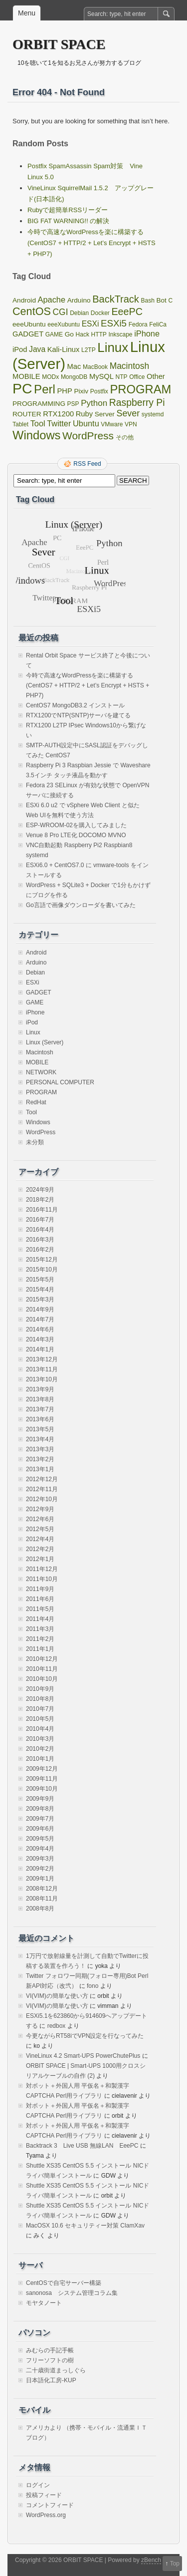  Describe the element at coordinates (37, 423) in the screenshot. I see `Tool [Tool (5個の項目)]` at that location.